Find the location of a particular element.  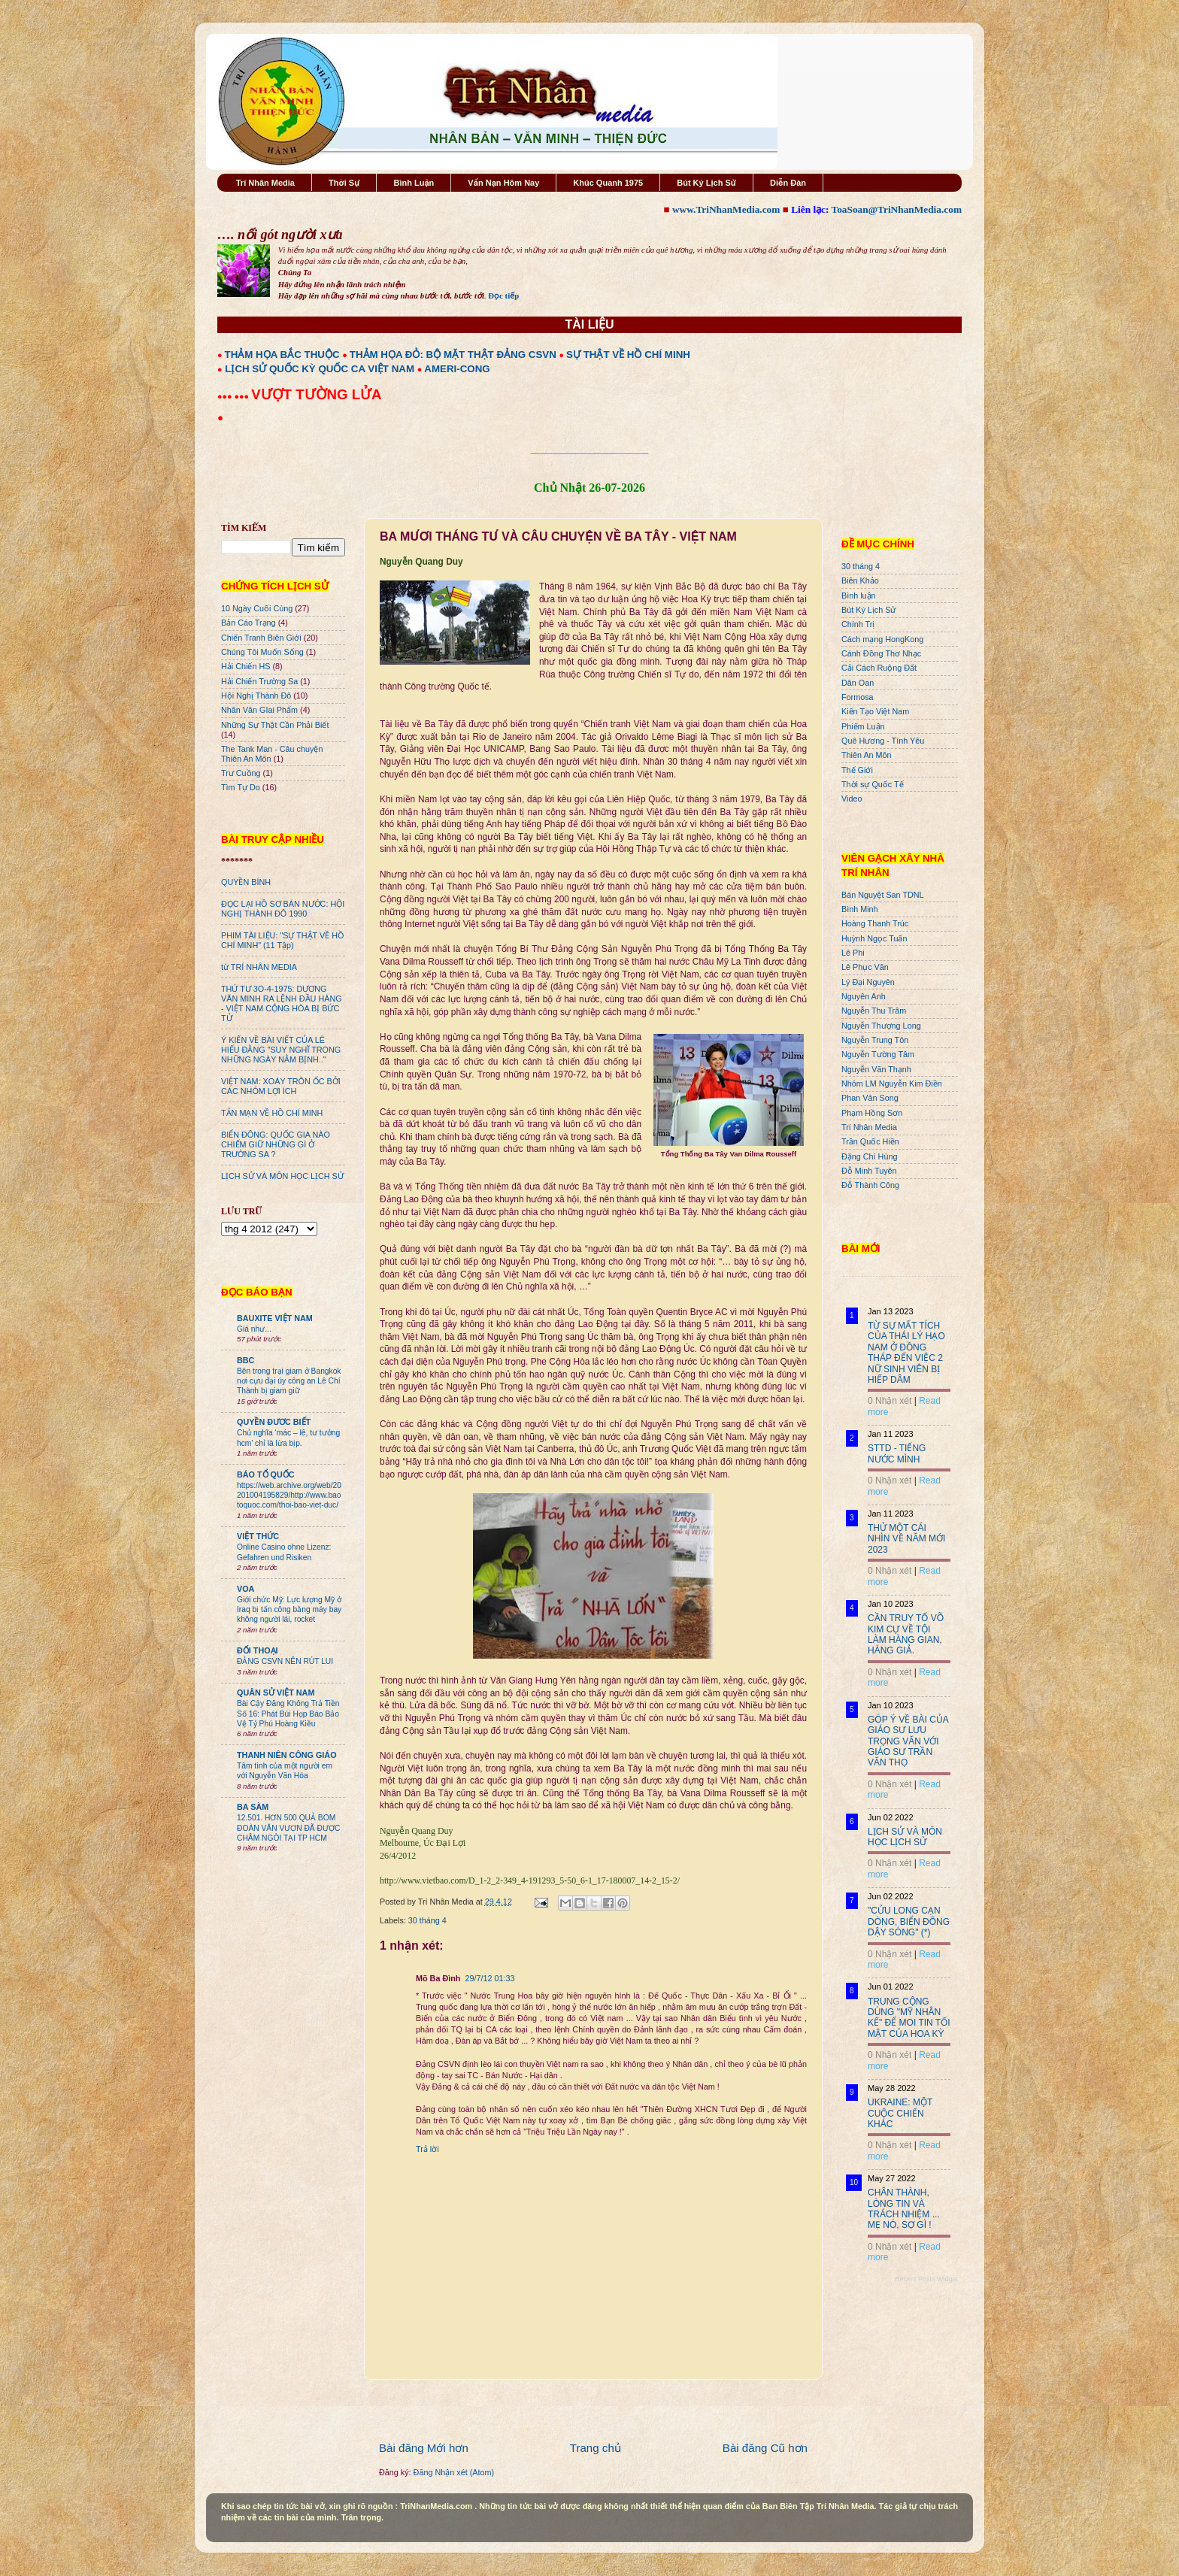

12.501. HƠN 500 QUẢ BOM ĐOÀN VĂN VƯƠN ĐÃ ĐƯỢC CHÂM NGÒI TẠI TP HCM is located at coordinates (288, 1828).